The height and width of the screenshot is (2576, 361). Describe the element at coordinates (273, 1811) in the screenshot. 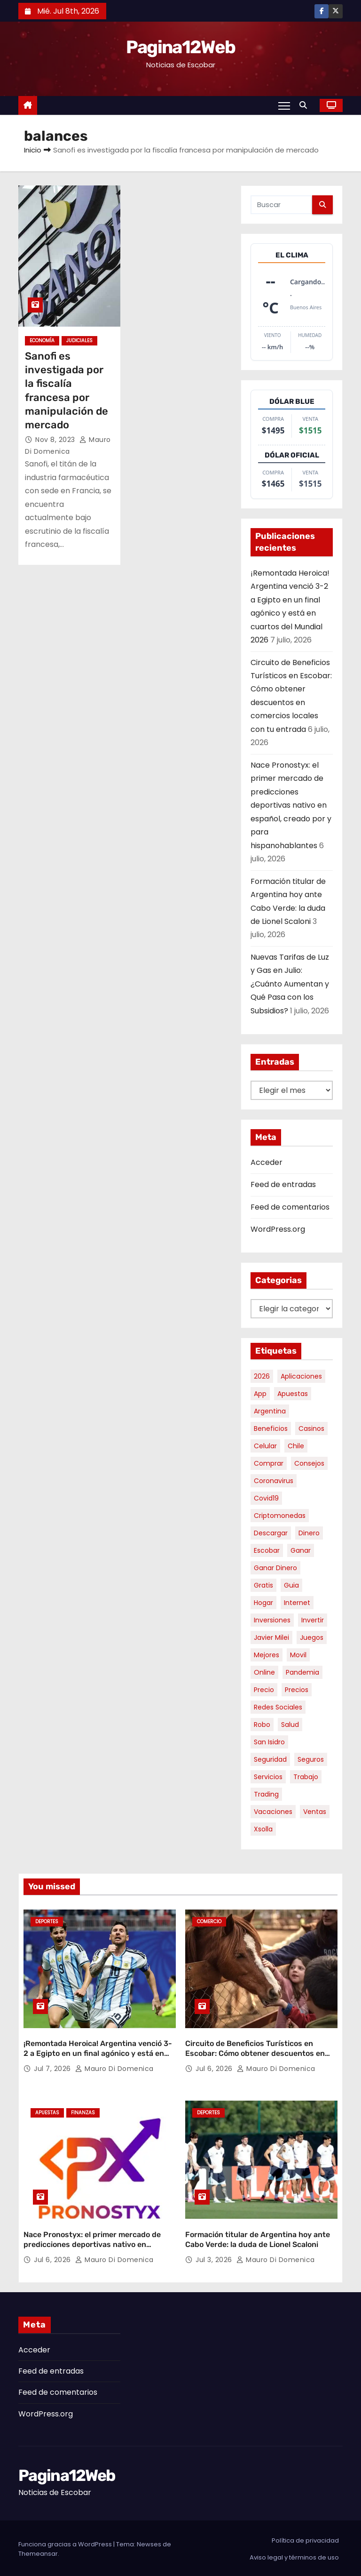

I see `vacaciones [vacaciones (6 elementos)]` at that location.